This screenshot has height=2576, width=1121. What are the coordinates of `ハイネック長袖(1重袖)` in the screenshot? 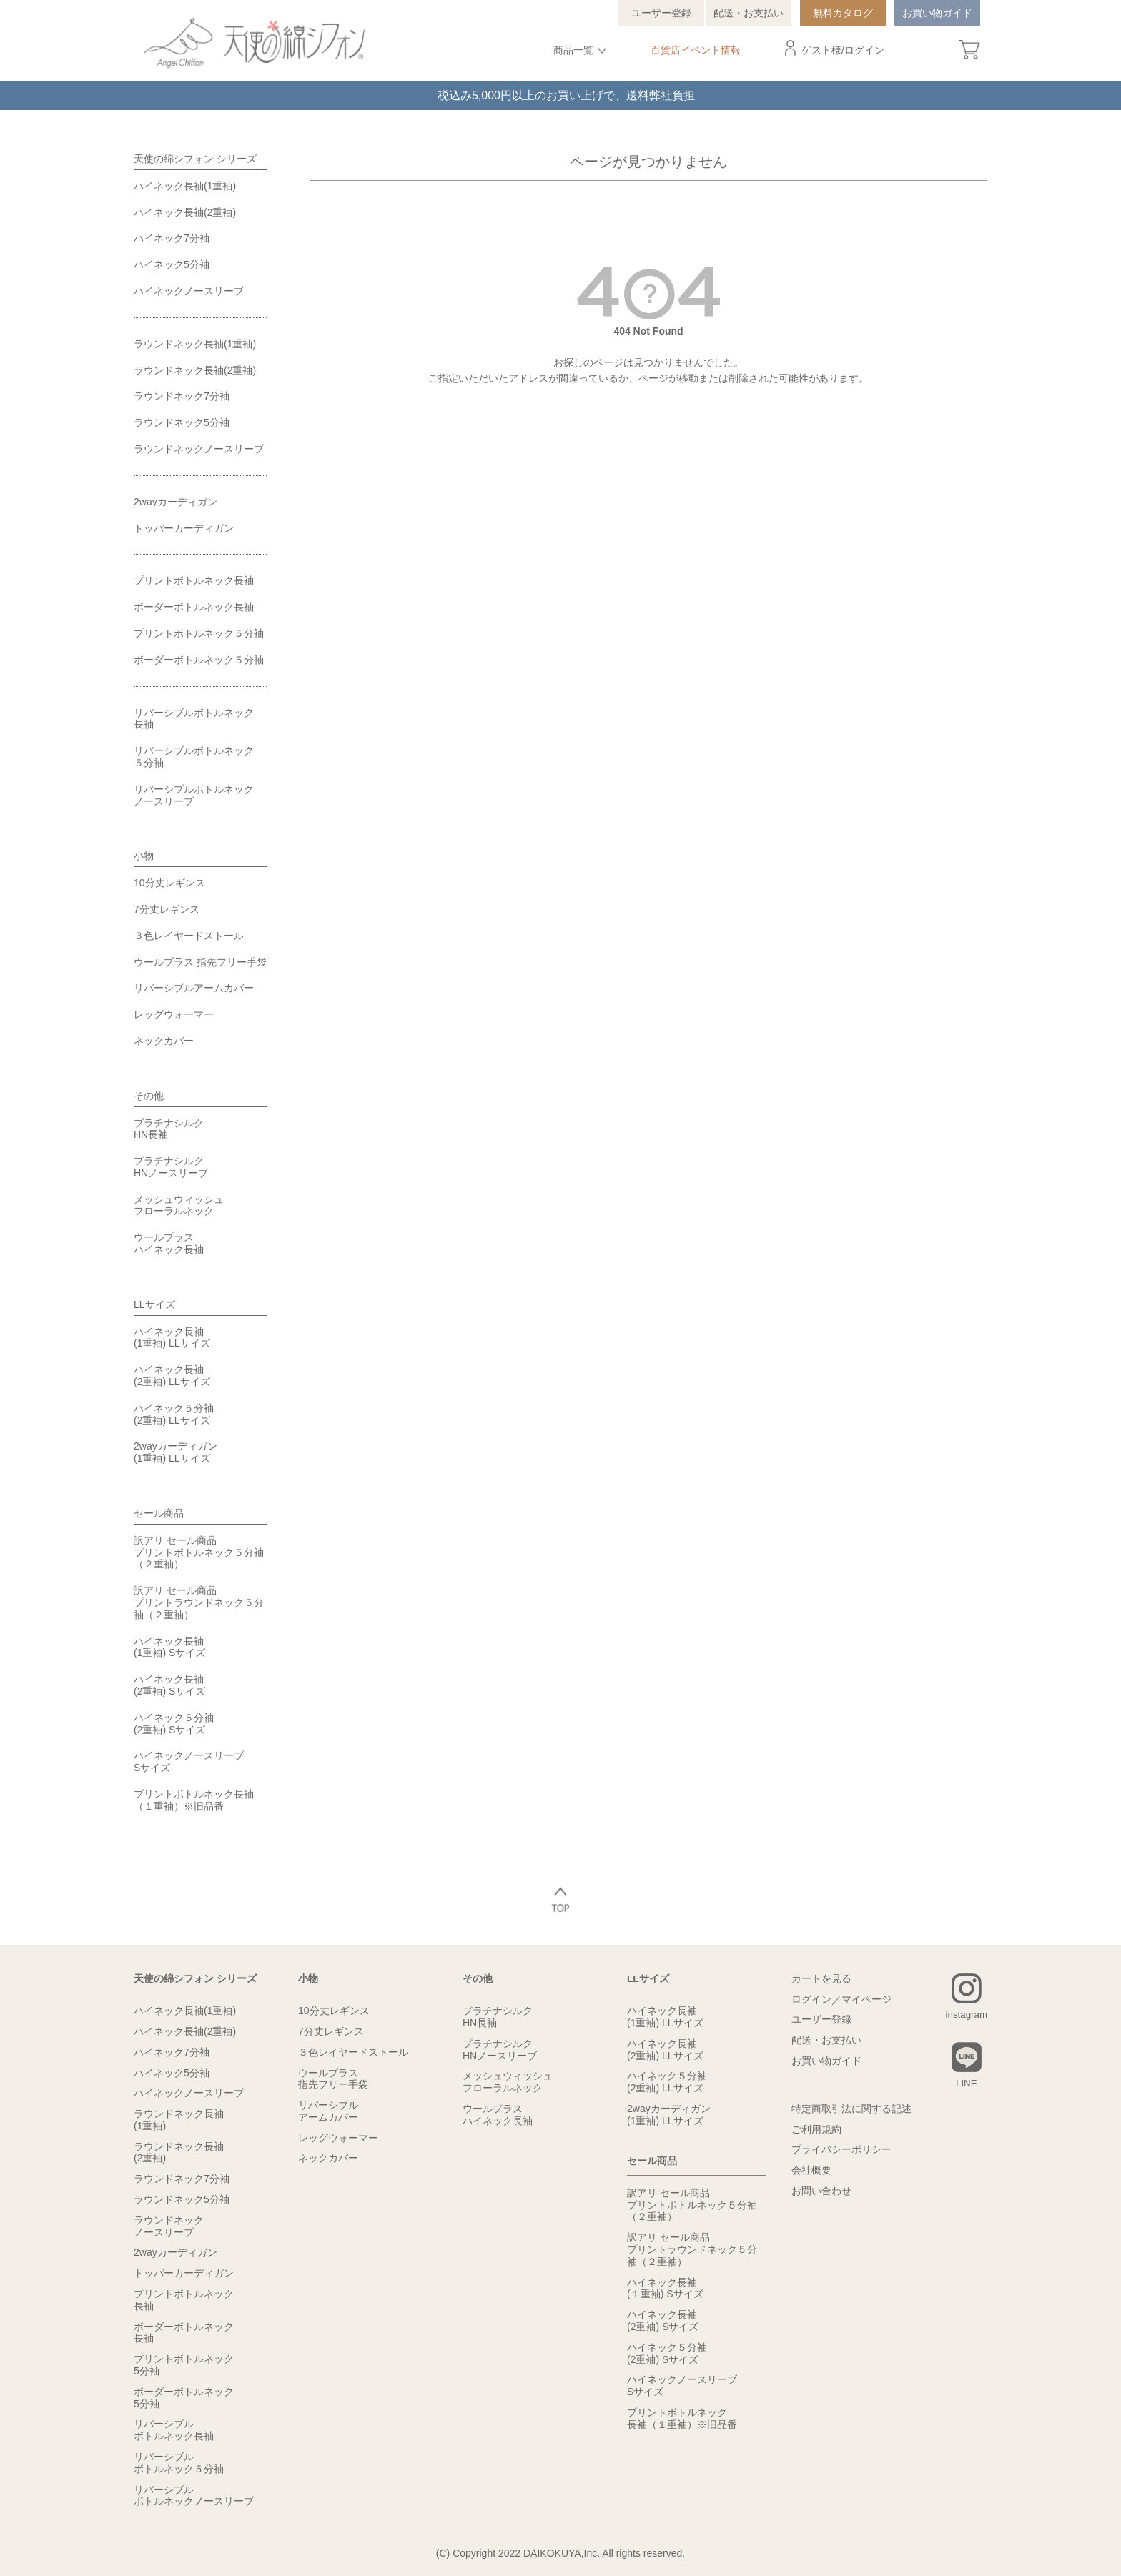 It's located at (185, 186).